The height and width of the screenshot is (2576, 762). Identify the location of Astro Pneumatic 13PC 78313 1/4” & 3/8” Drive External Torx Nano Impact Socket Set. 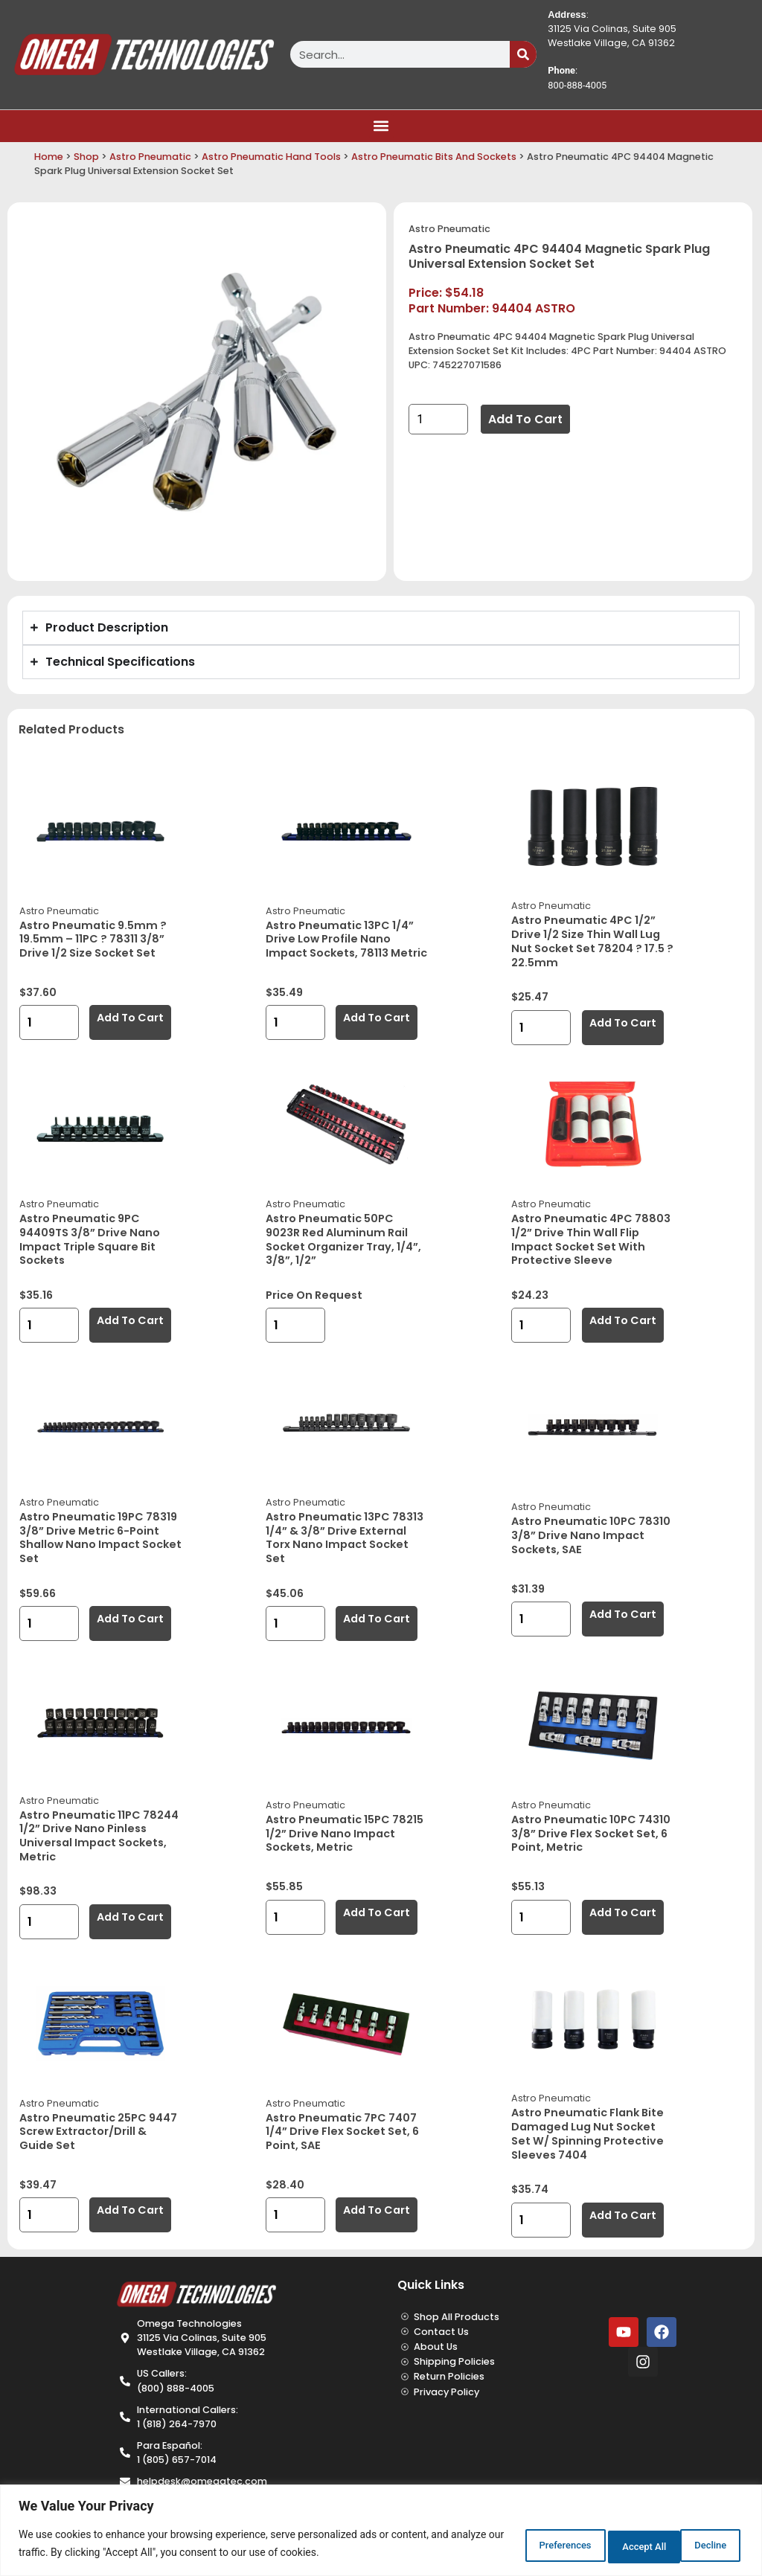
(344, 1537).